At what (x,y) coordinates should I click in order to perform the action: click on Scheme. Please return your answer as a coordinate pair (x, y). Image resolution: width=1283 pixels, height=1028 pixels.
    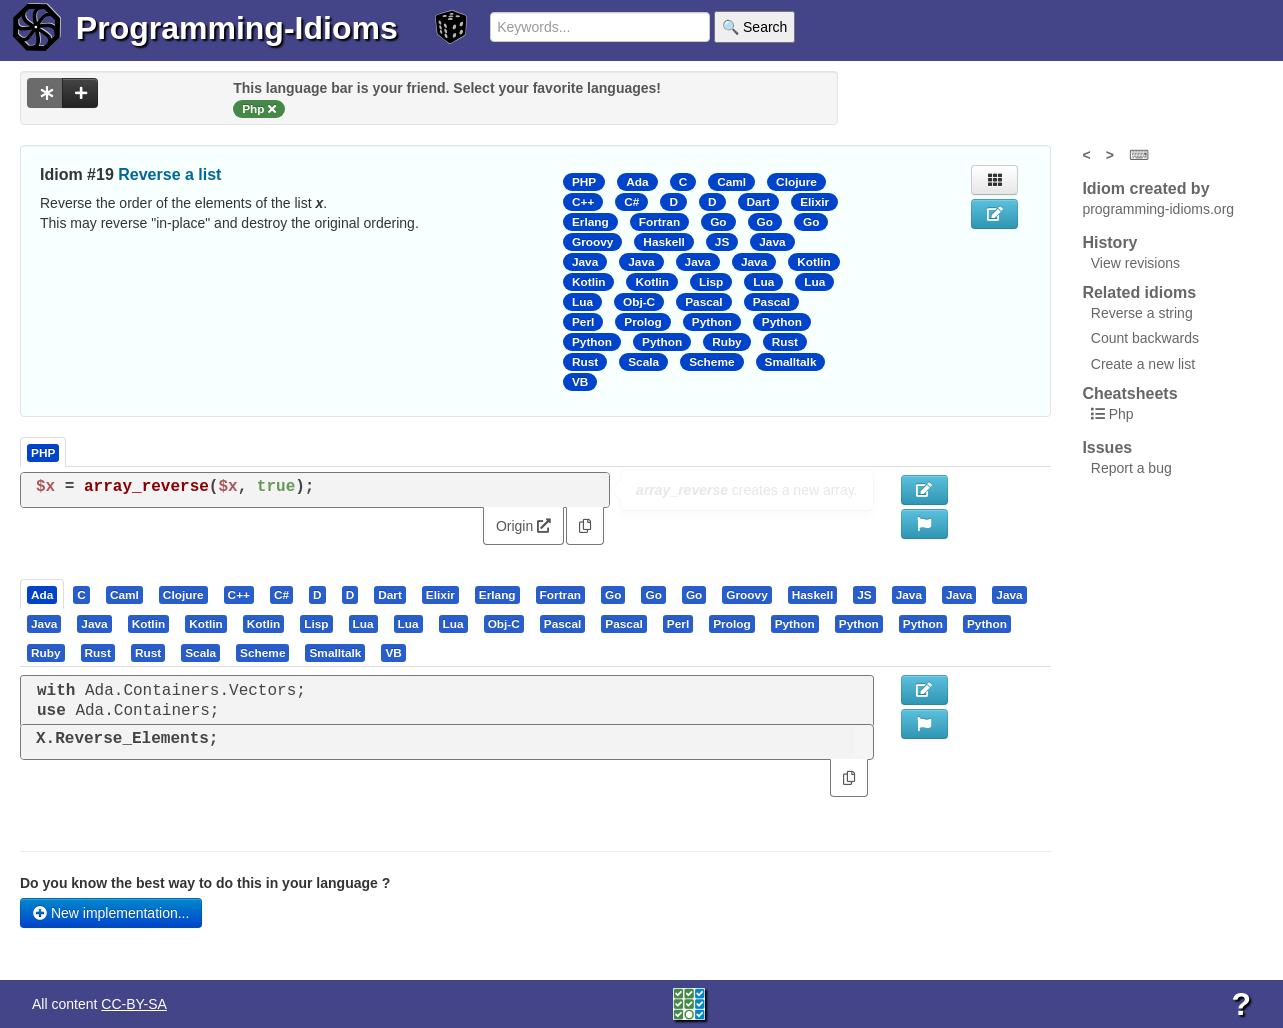
    Looking at the image, I should click on (711, 362).